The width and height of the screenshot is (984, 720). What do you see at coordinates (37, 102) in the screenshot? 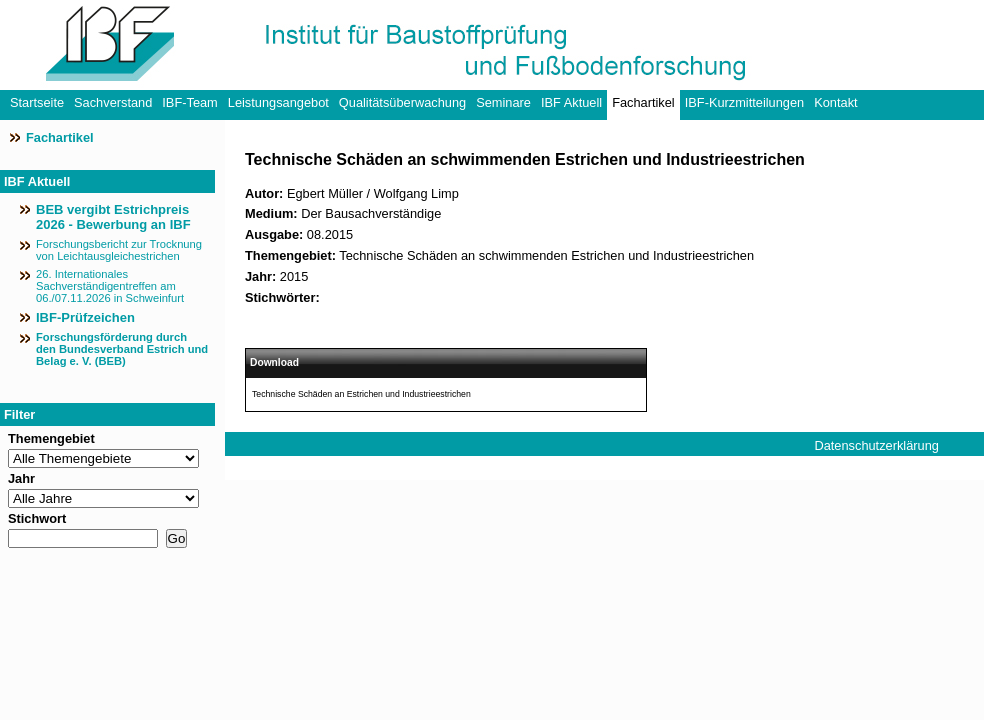
I see `Startseite` at bounding box center [37, 102].